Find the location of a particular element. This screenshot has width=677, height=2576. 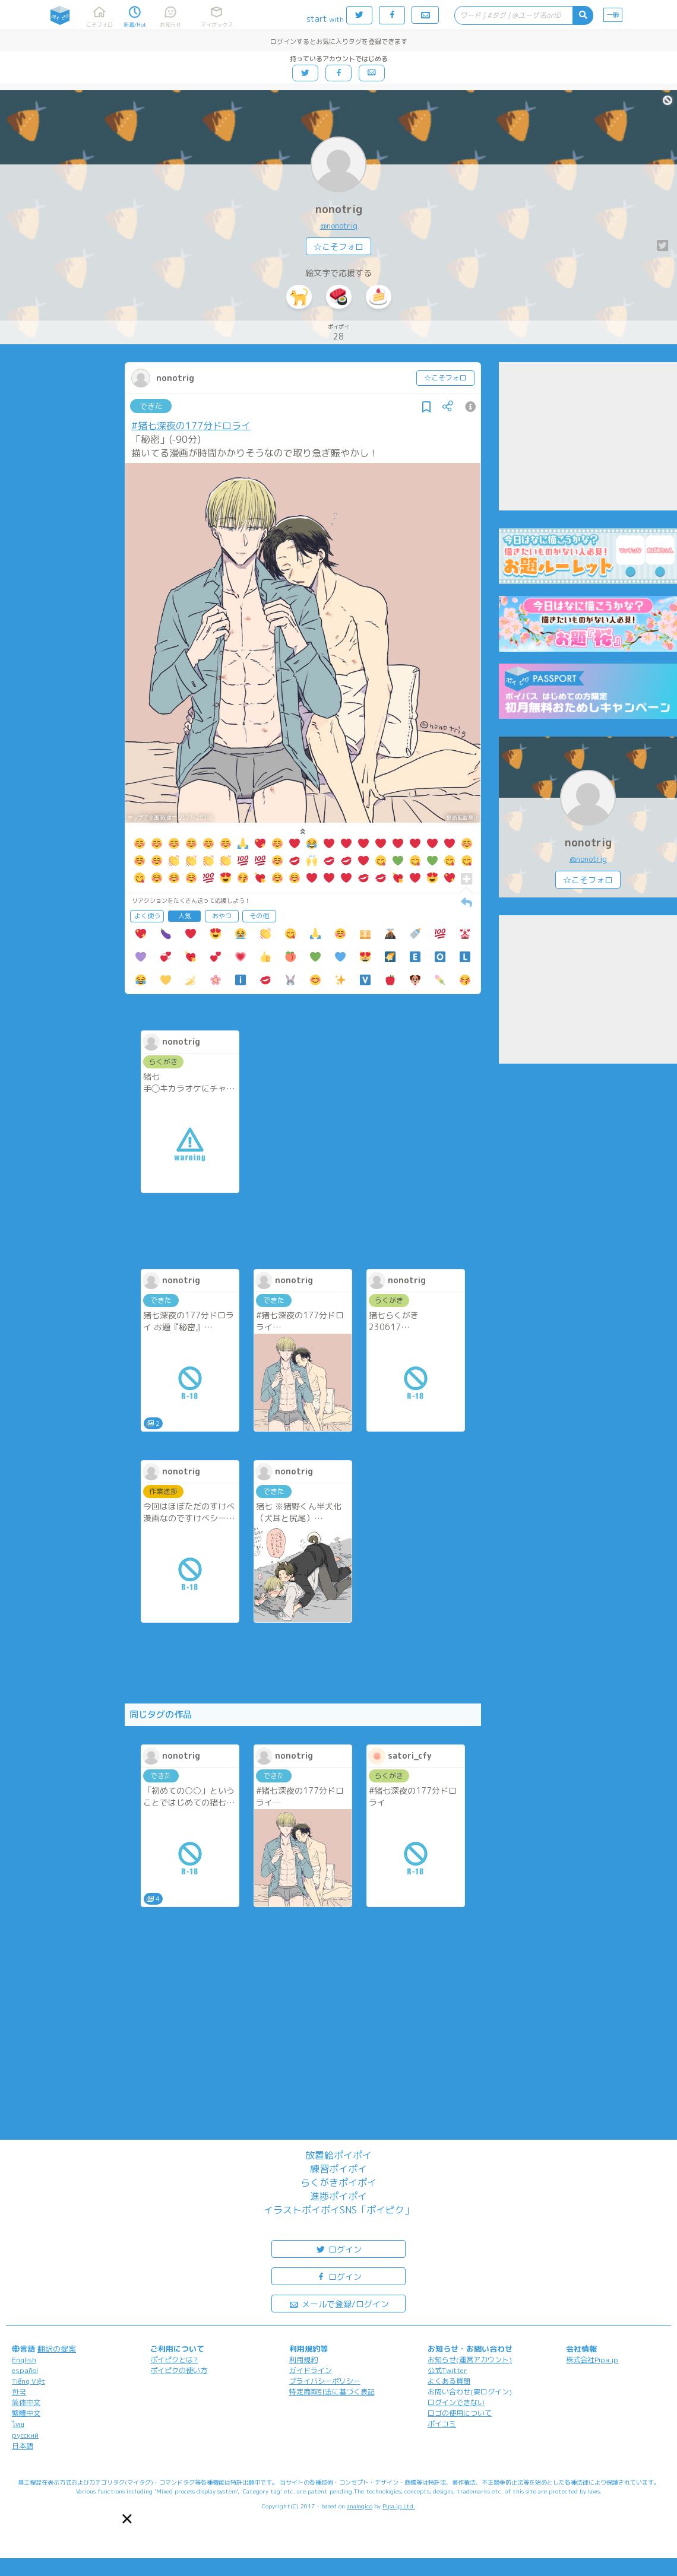

よくある質問 is located at coordinates (449, 2381).